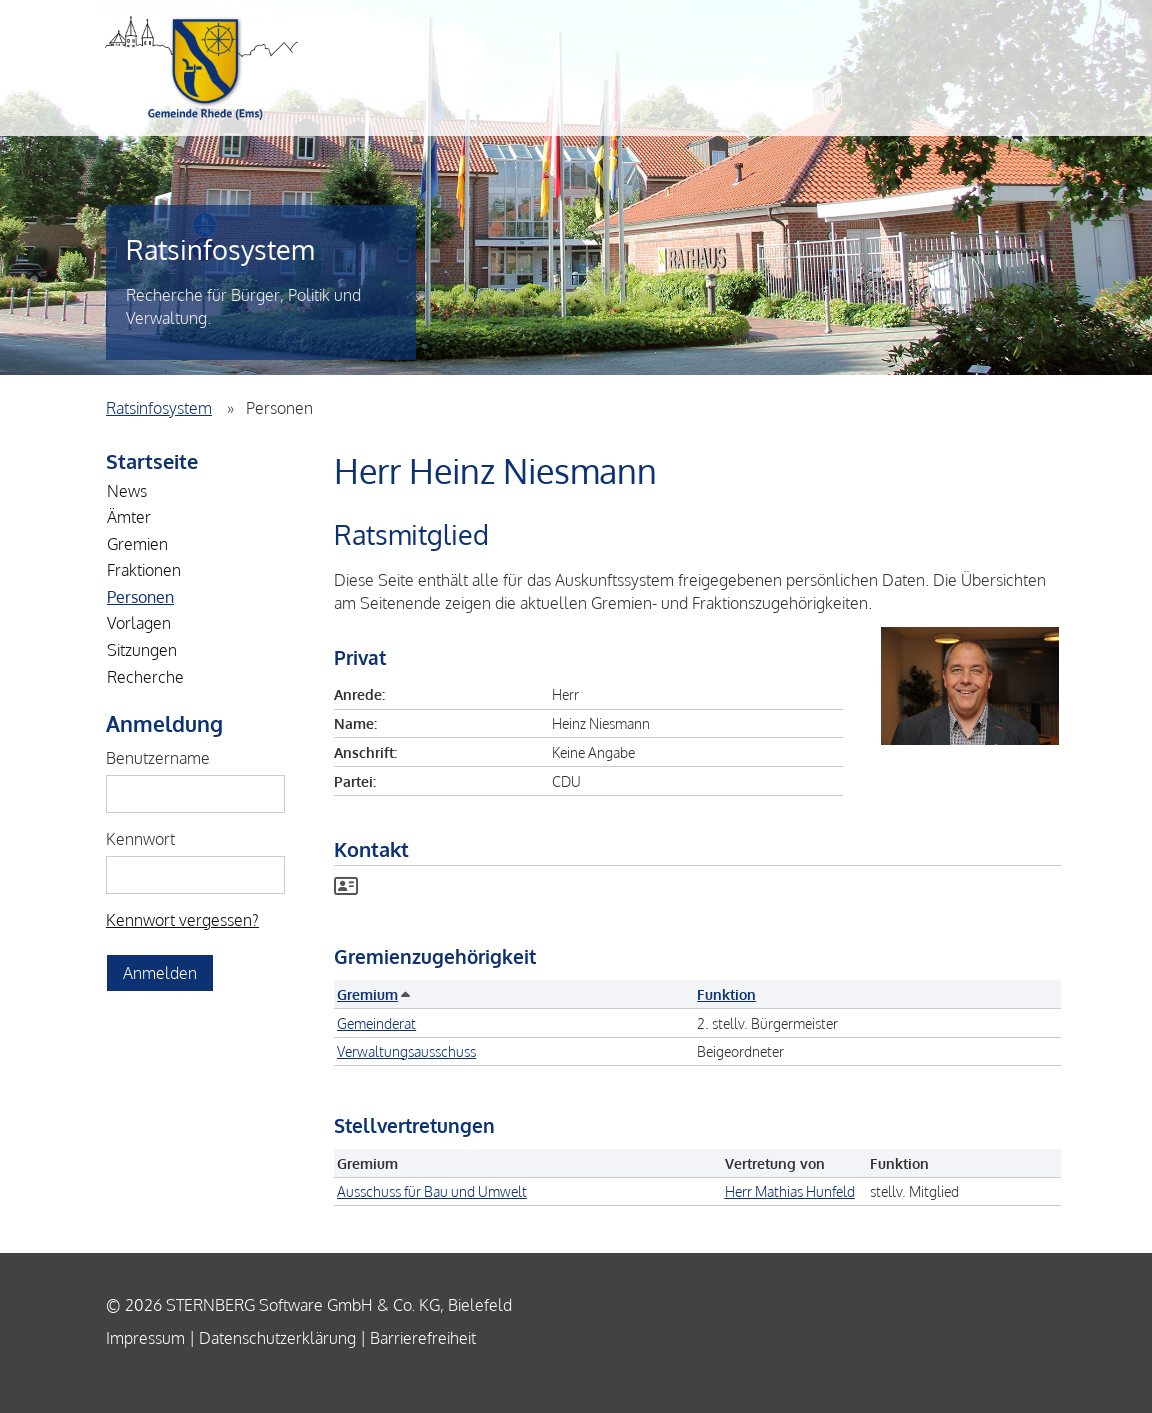  I want to click on Datenschutzerklärung, so click(277, 1338).